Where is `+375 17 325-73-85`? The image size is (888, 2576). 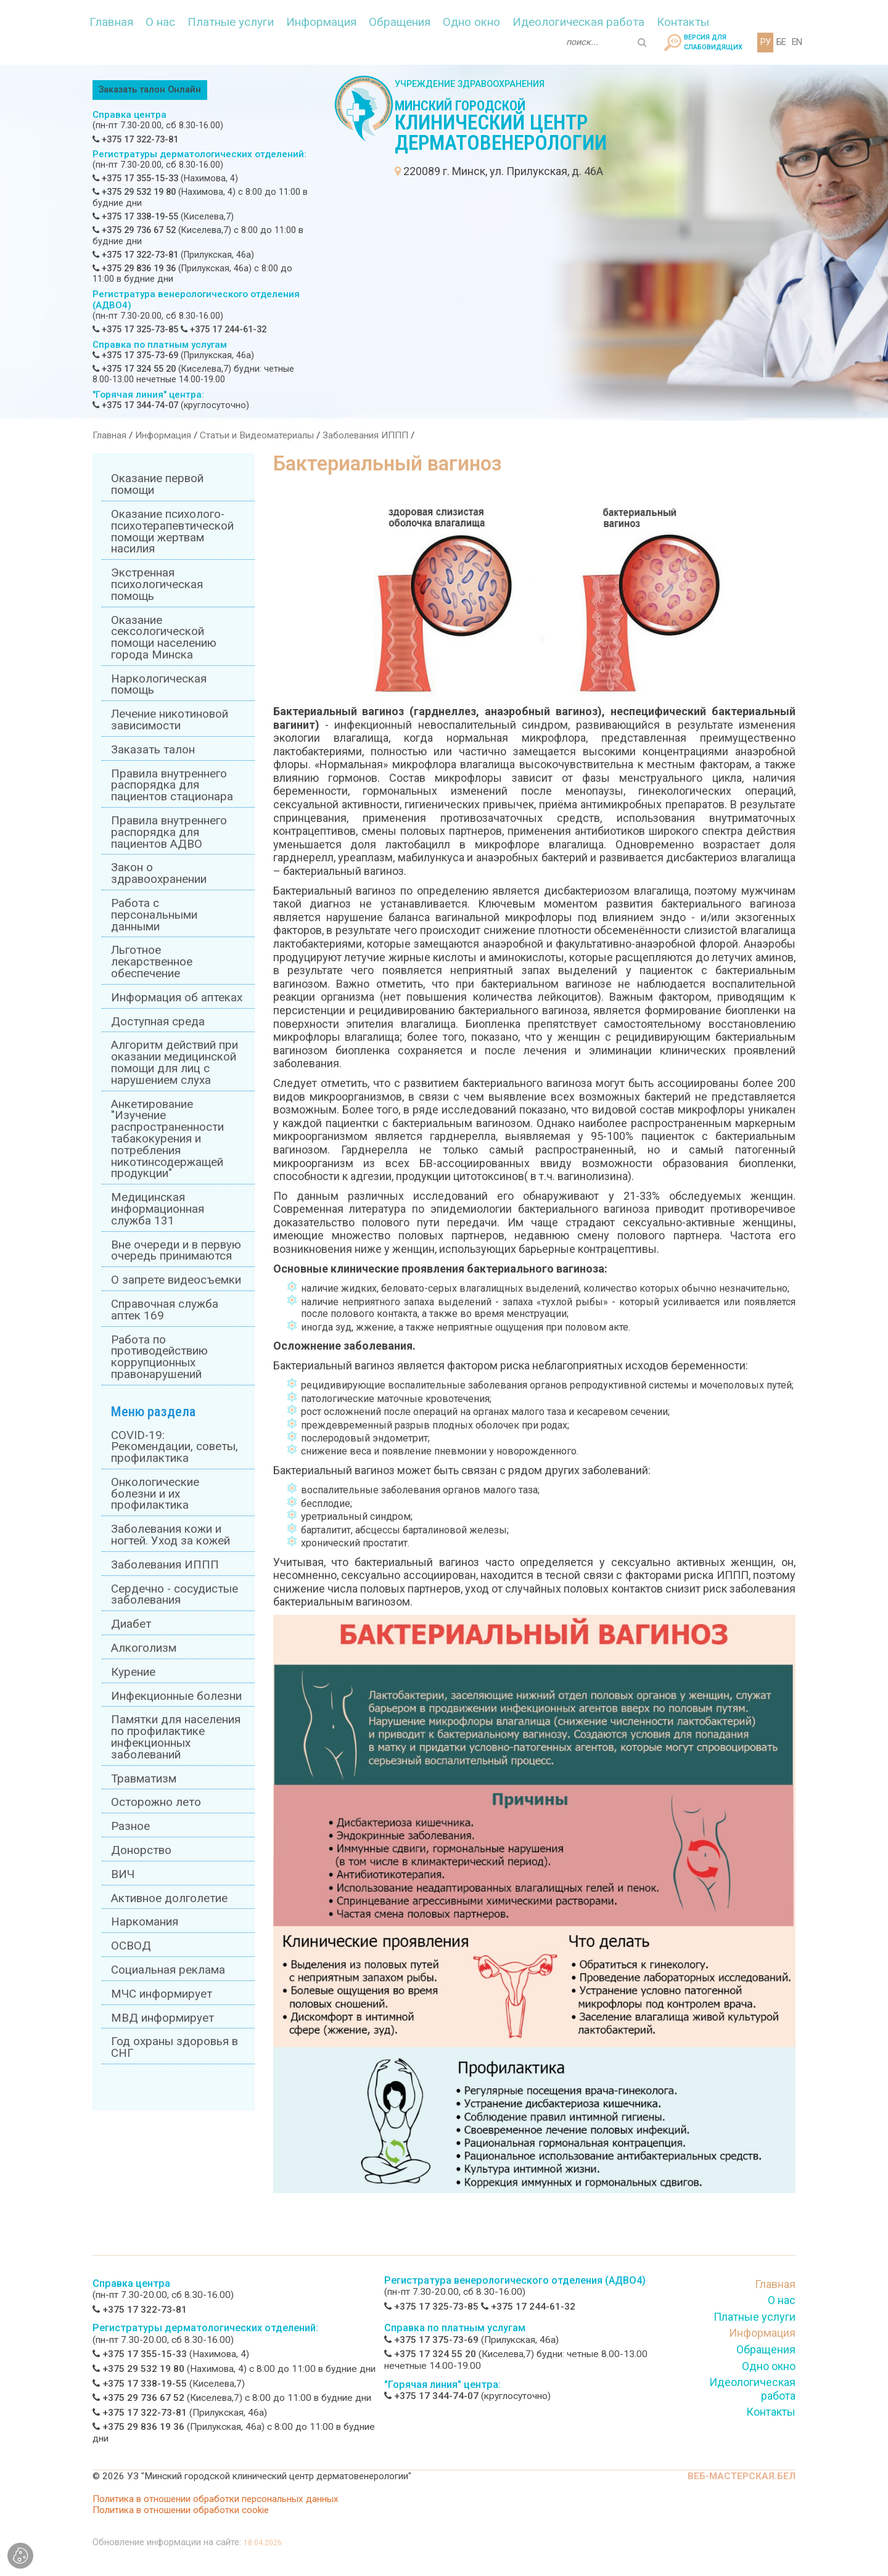
+375 17 325-73-85 is located at coordinates (135, 329).